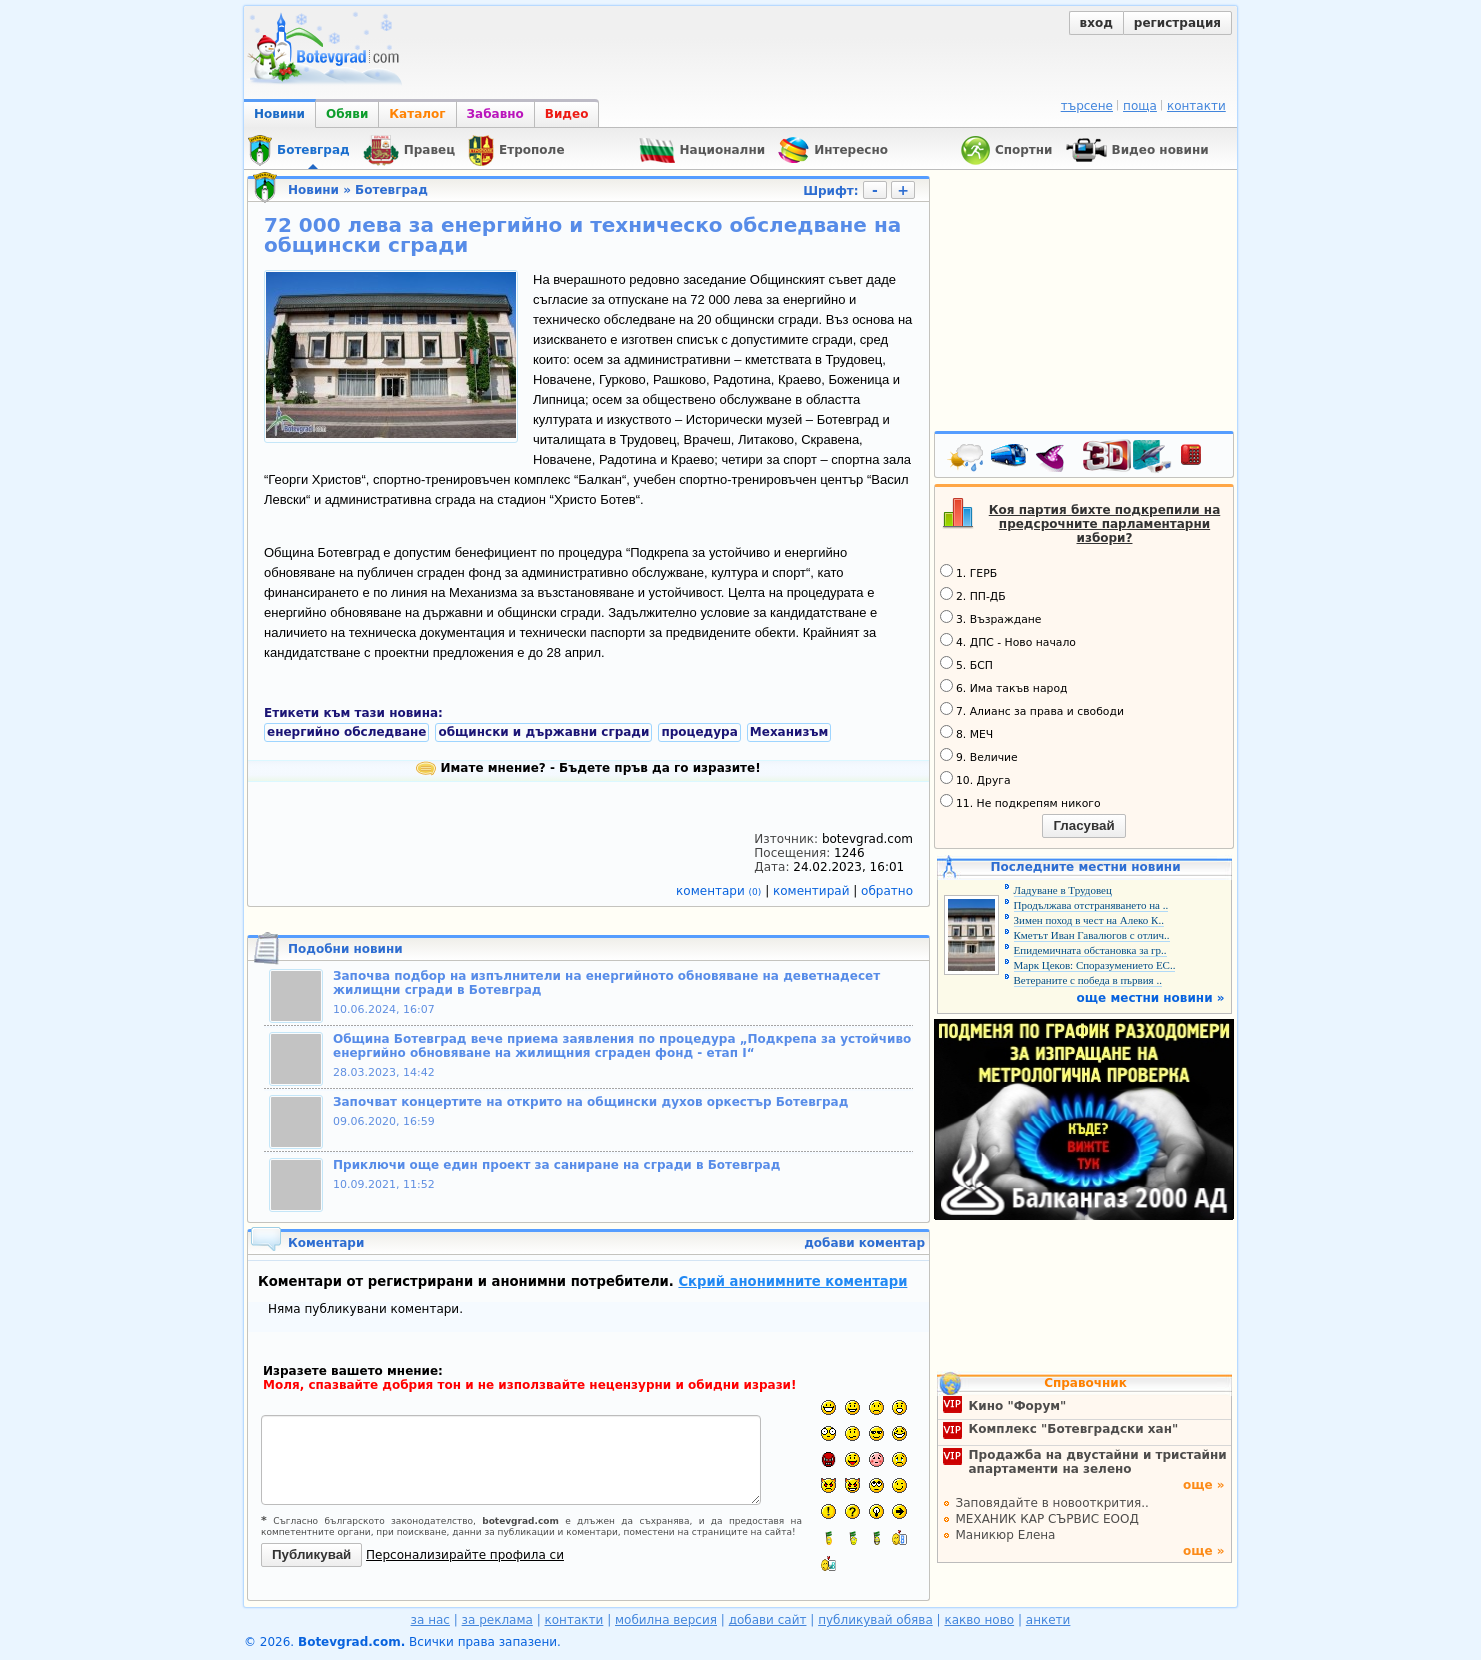  Describe the element at coordinates (543, 732) in the screenshot. I see `общински и държавни сгради` at that location.